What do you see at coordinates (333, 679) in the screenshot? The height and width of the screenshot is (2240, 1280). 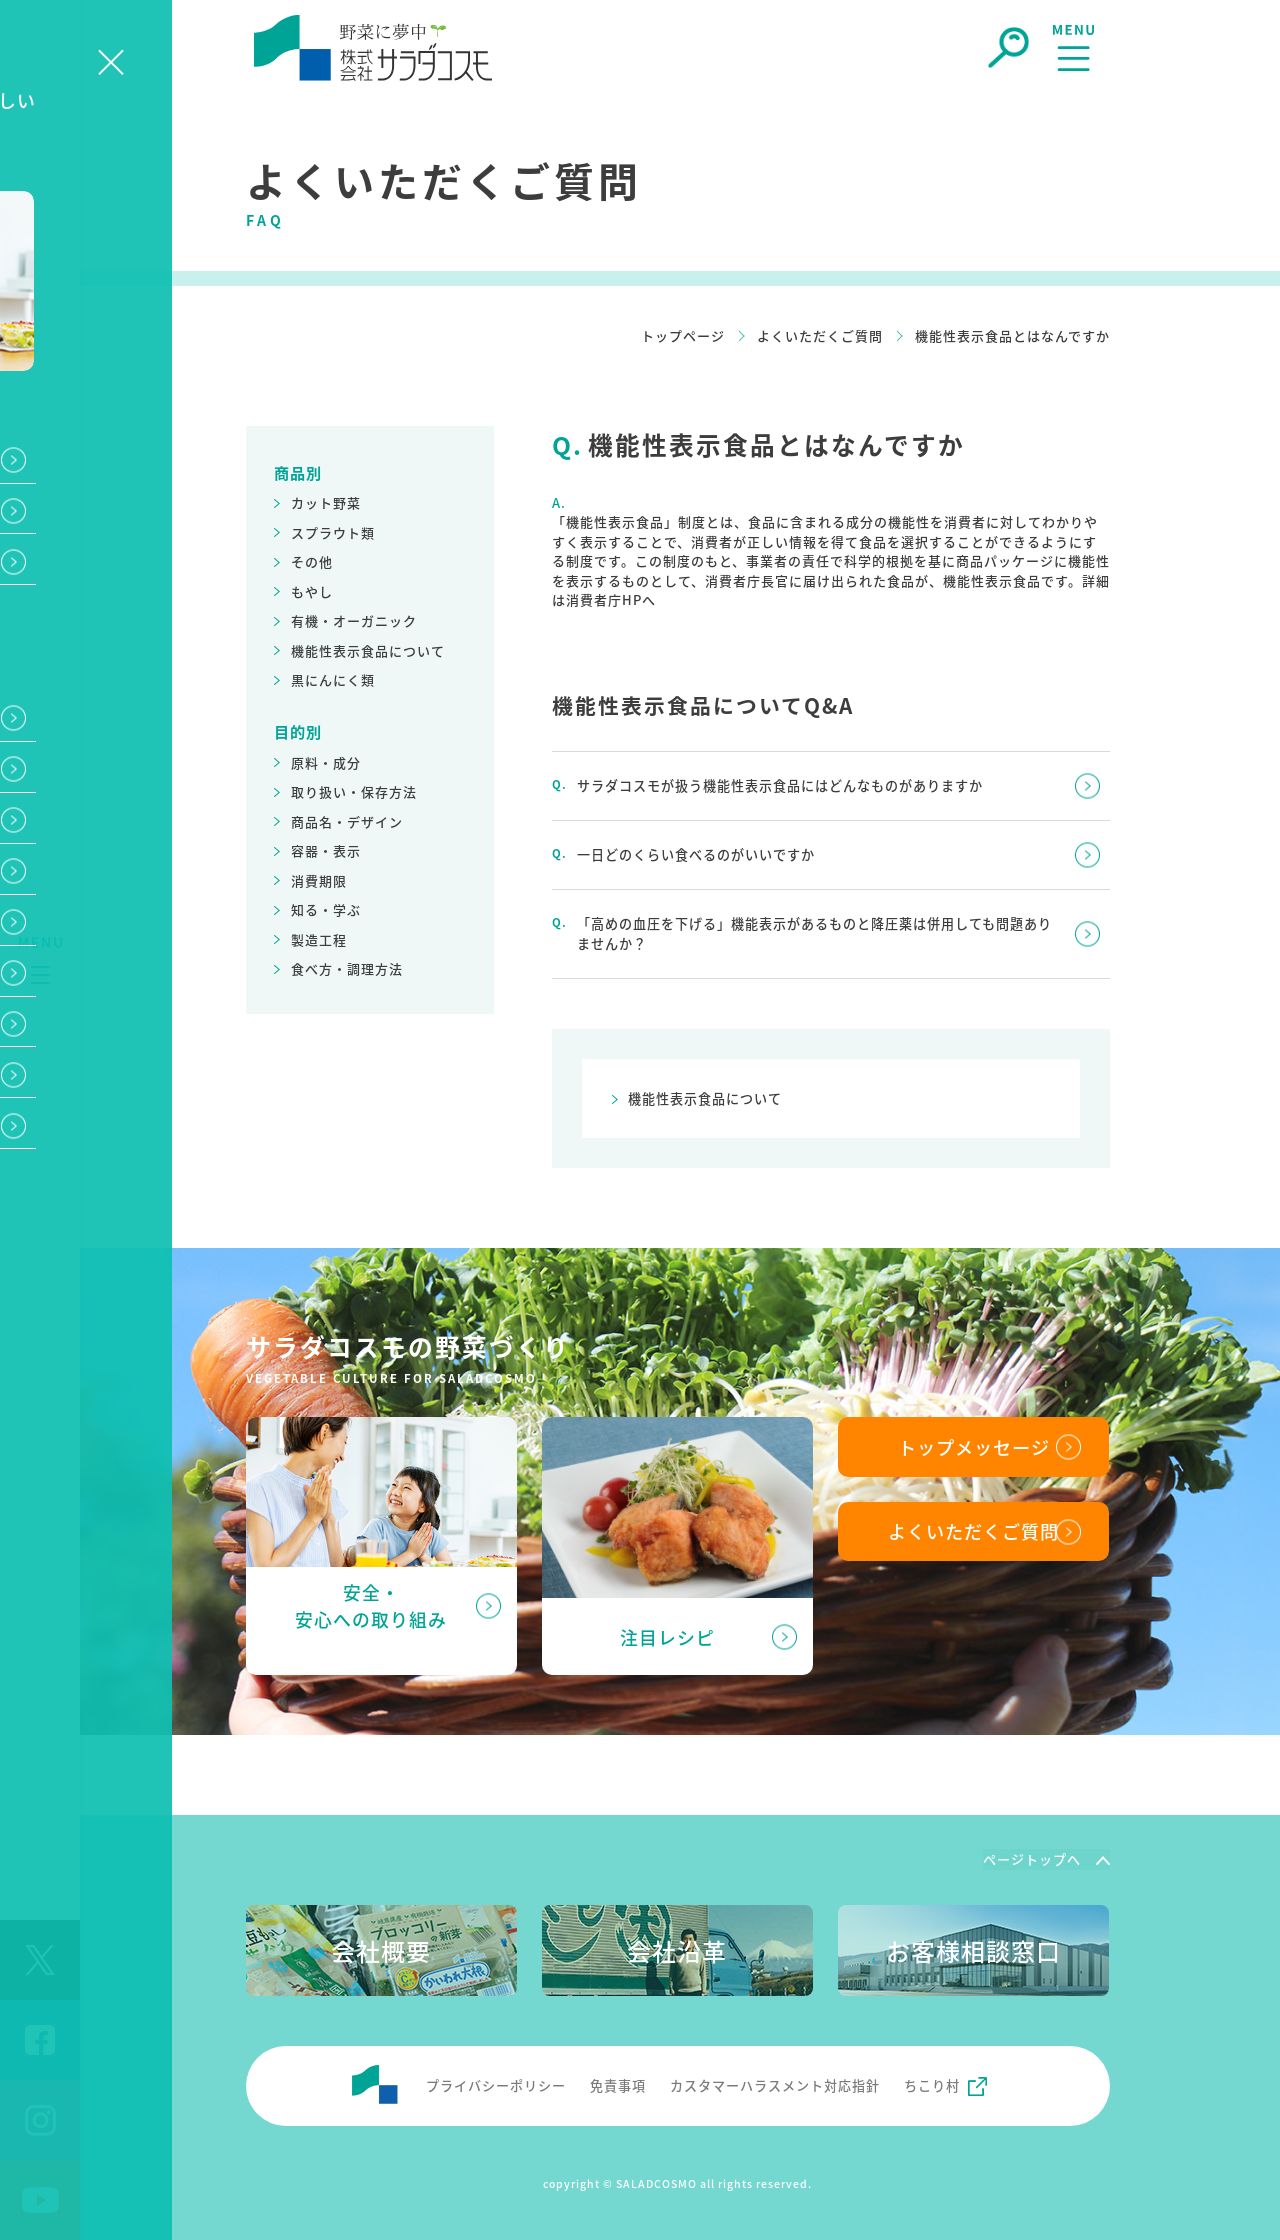 I see `黒にんにく類` at bounding box center [333, 679].